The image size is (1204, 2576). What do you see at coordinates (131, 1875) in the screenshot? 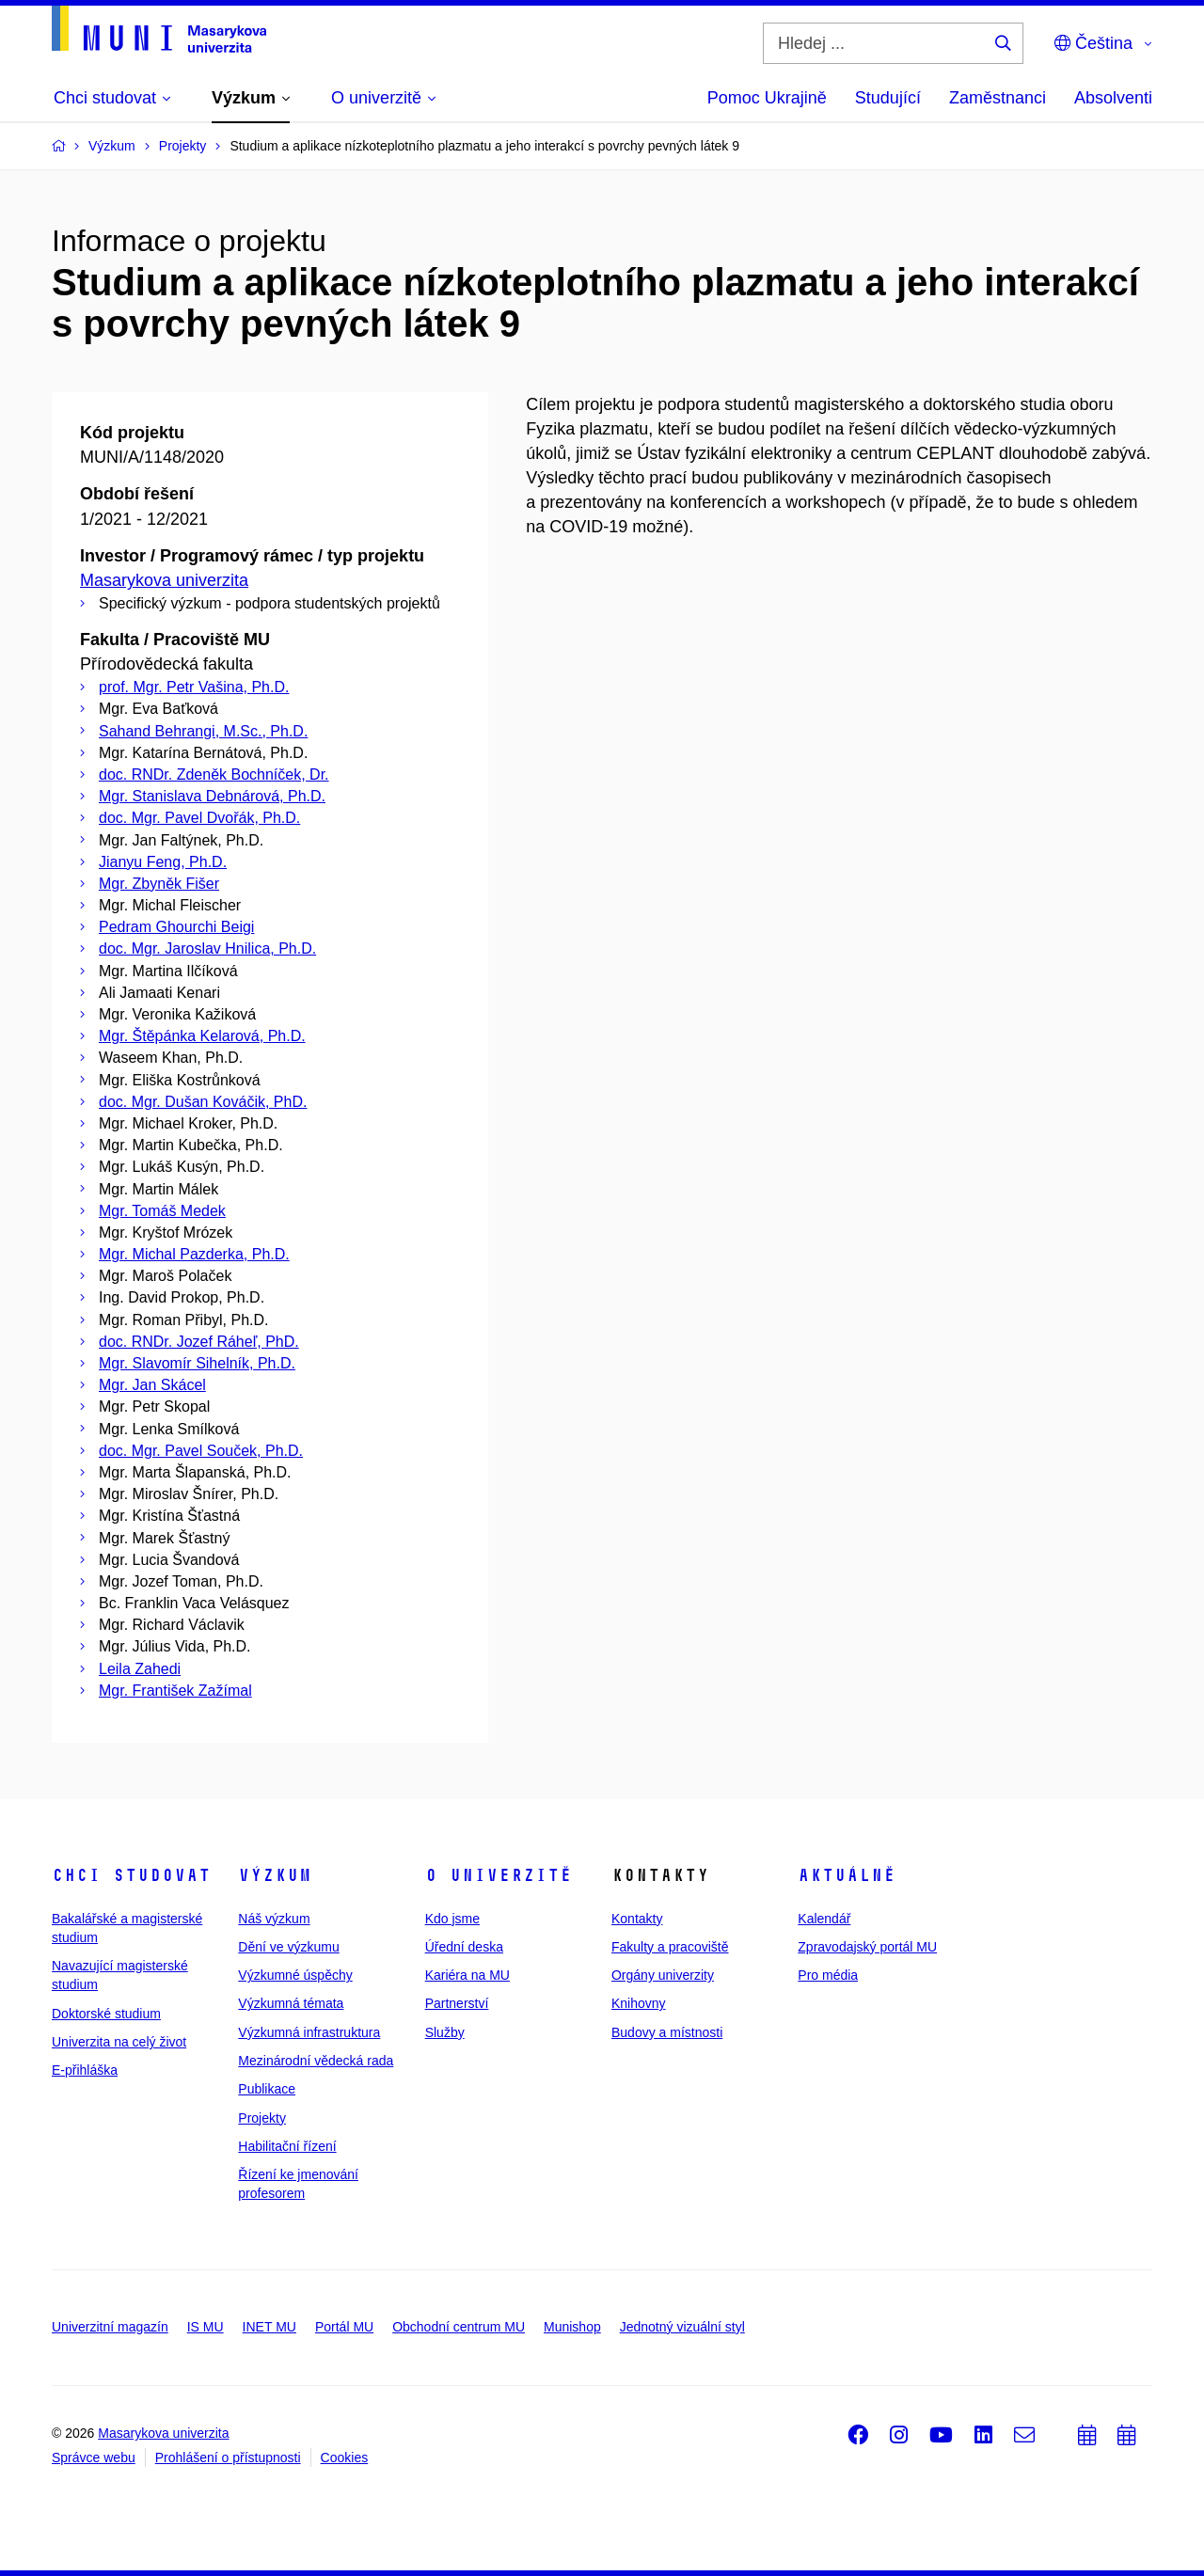
I see `Chci studovat` at bounding box center [131, 1875].